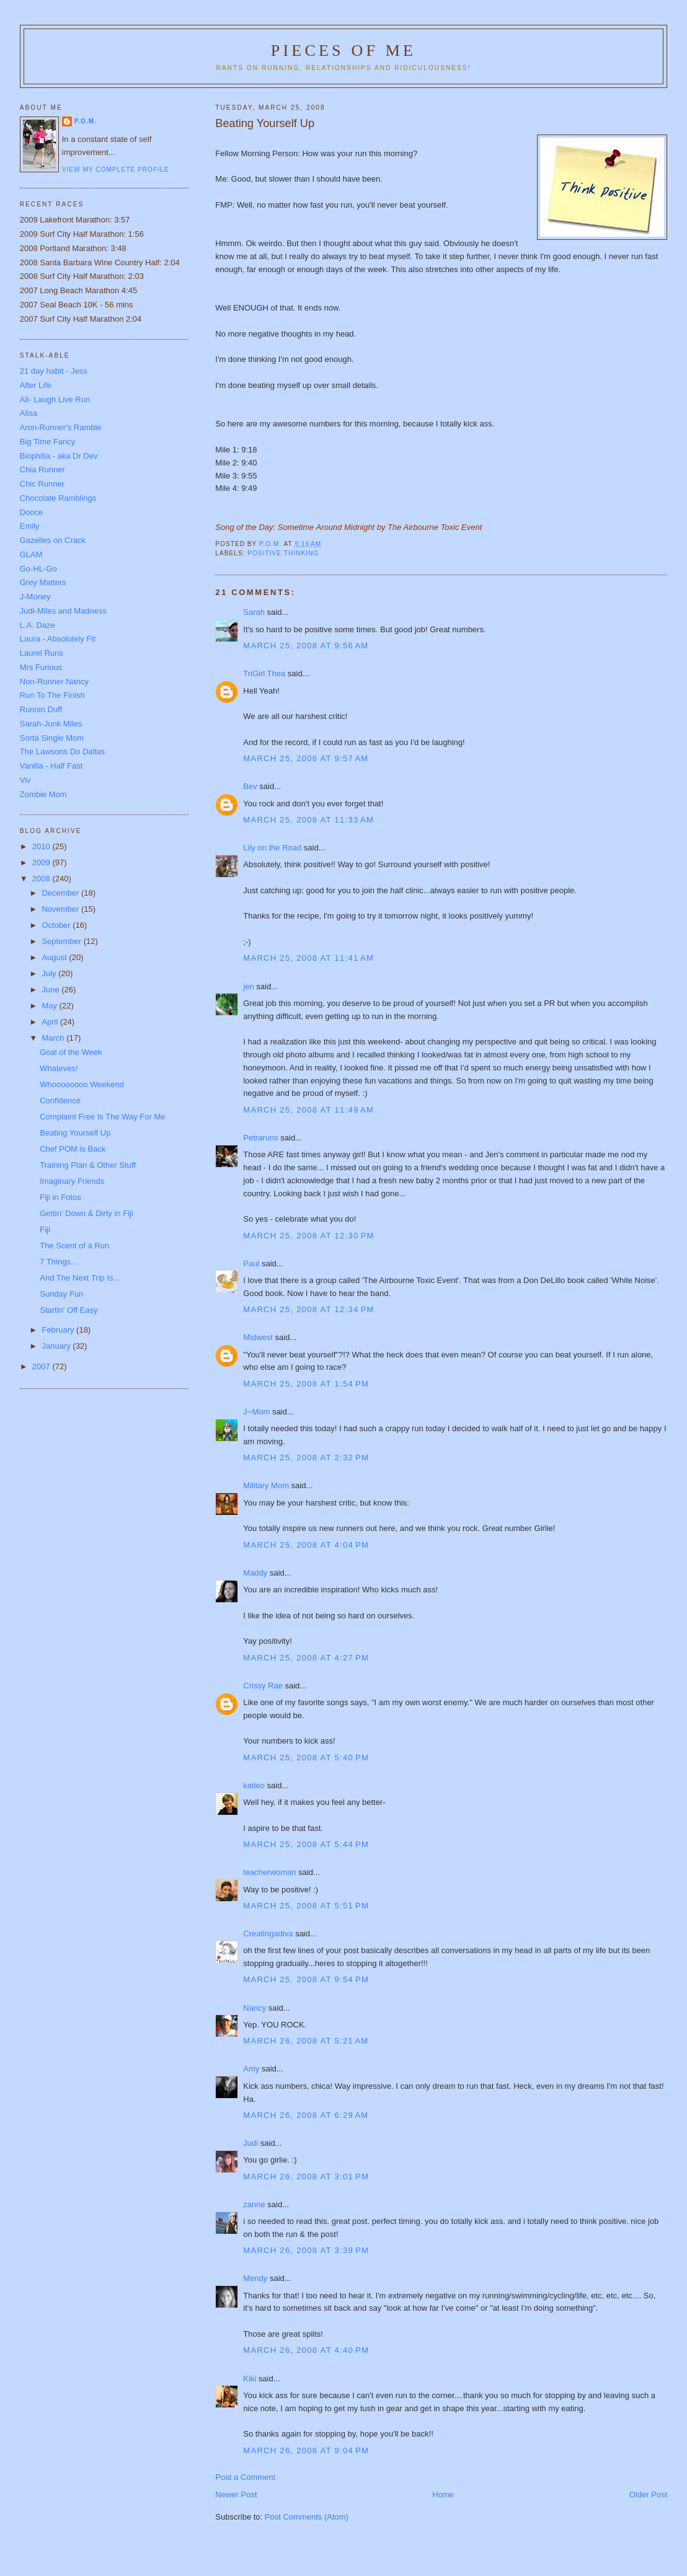  Describe the element at coordinates (305, 2115) in the screenshot. I see `March 26, 2008 at 6:29 AM` at that location.